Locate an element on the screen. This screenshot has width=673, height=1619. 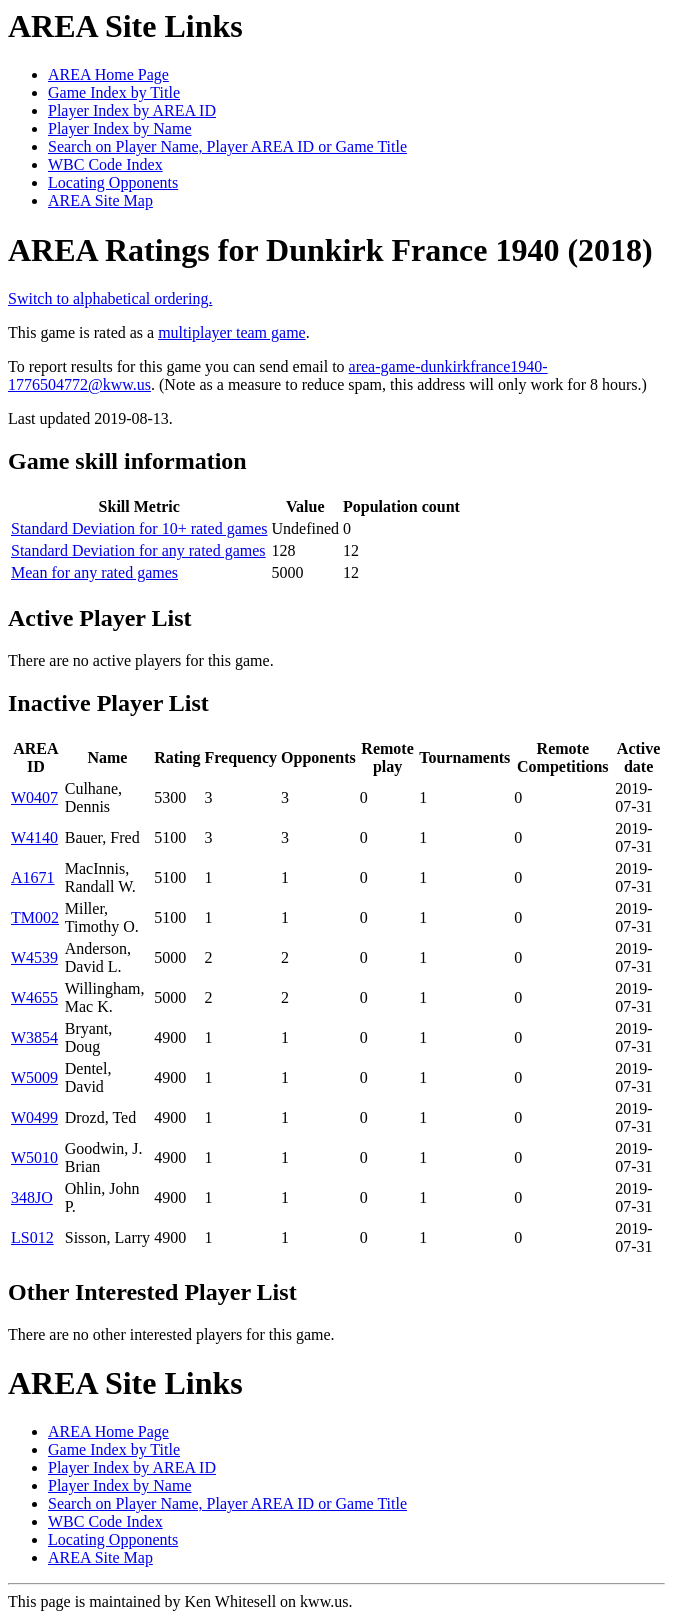
Switch to alphabetical ordering. is located at coordinates (110, 298).